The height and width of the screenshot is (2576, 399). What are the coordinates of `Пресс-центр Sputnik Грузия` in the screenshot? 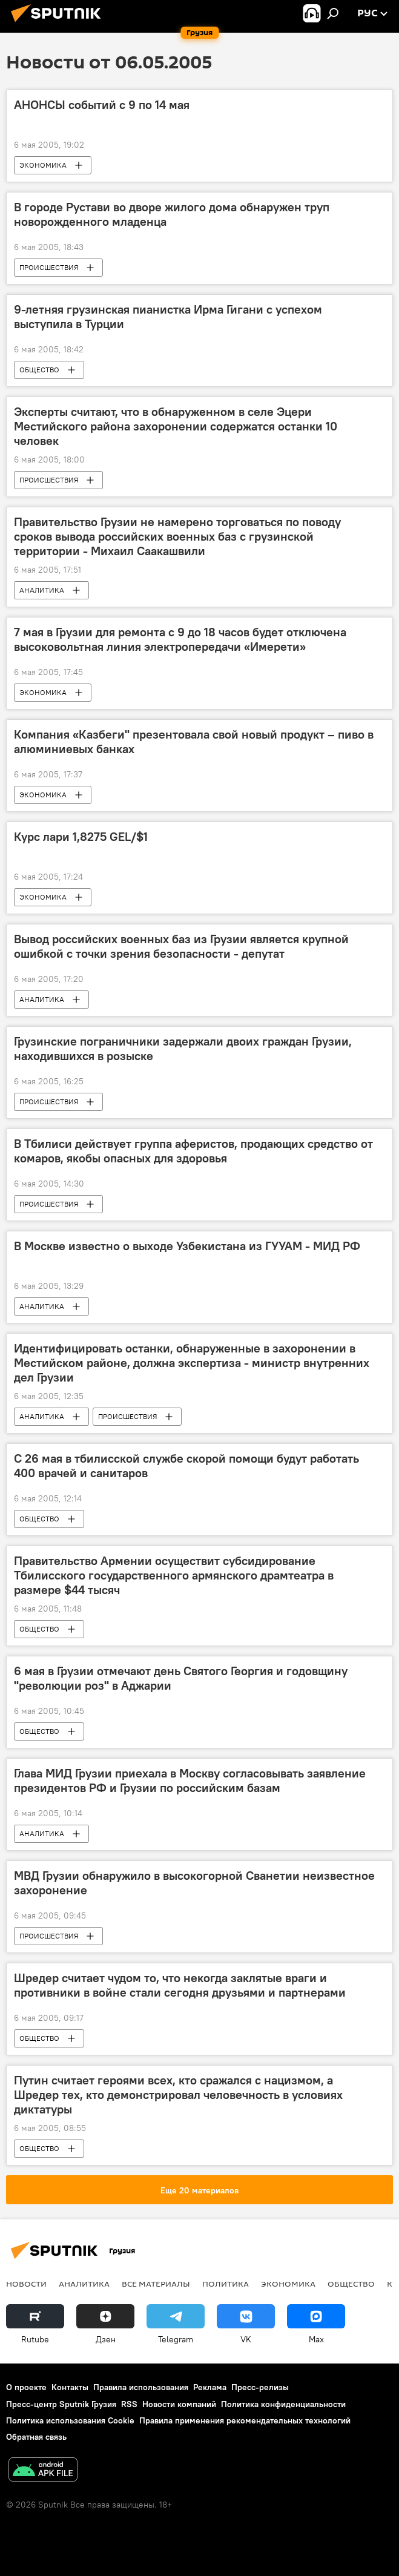 It's located at (61, 2404).